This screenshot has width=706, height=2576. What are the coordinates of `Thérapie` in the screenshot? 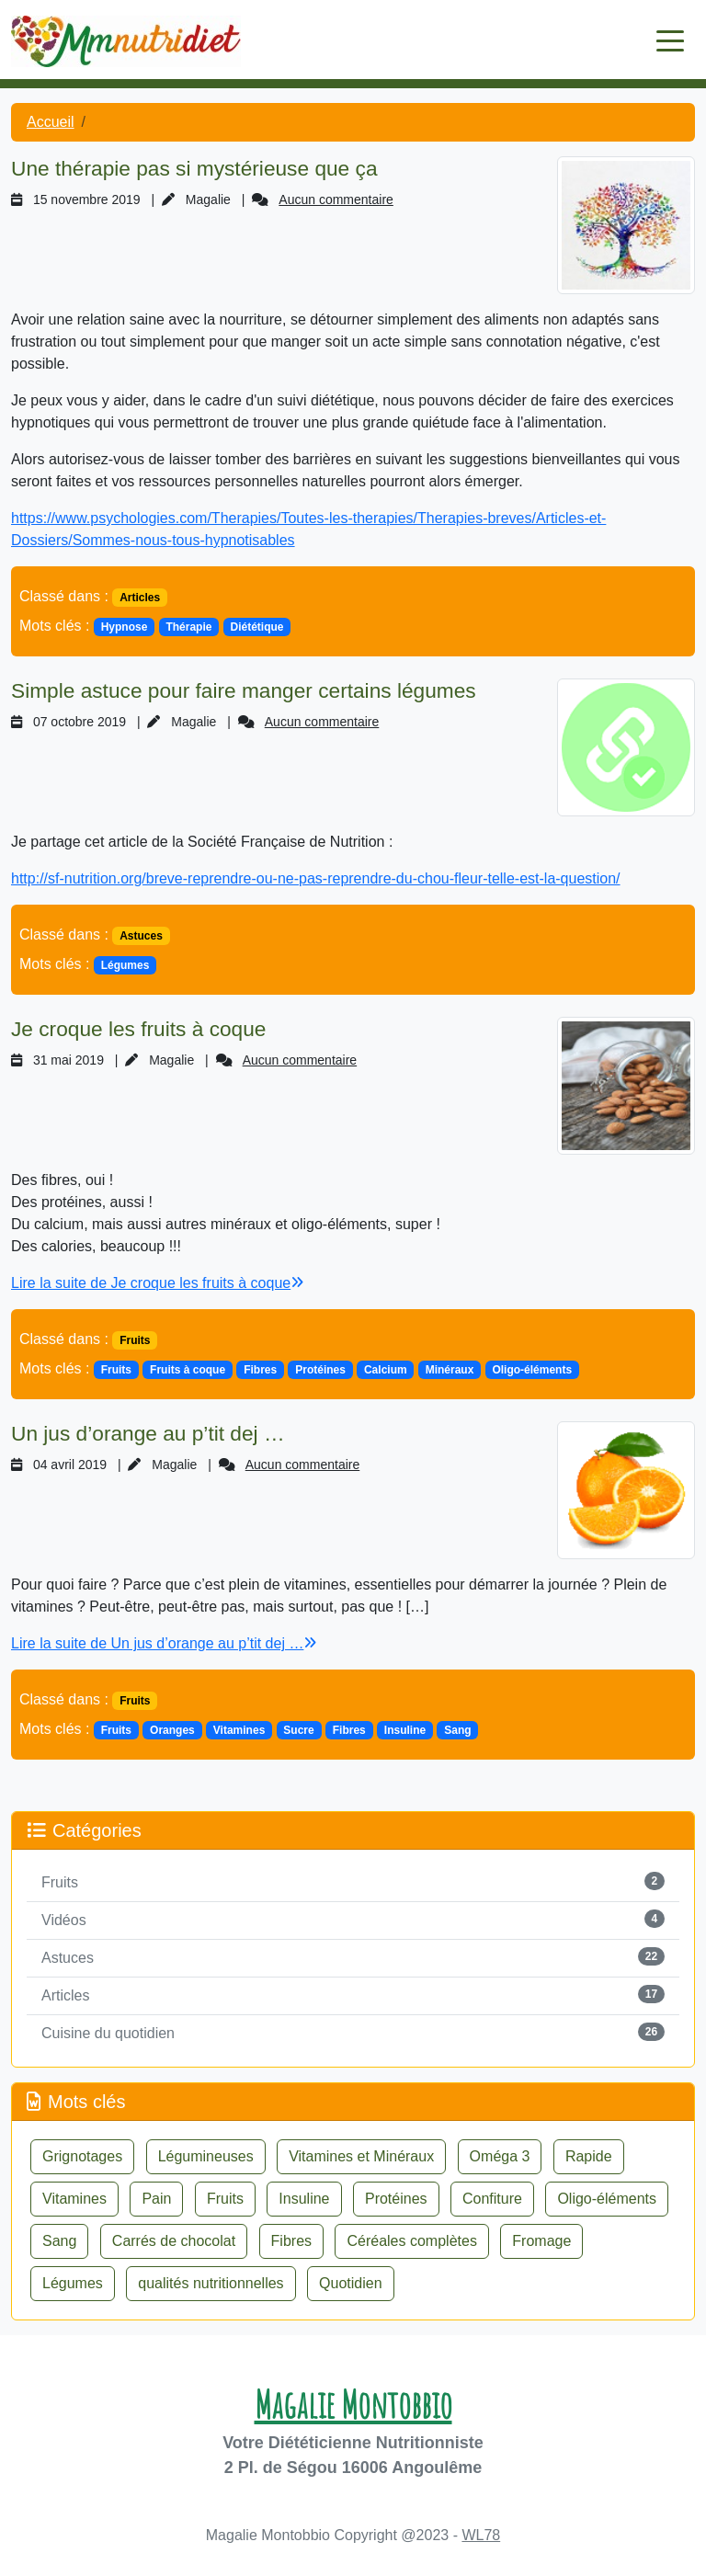 It's located at (188, 627).